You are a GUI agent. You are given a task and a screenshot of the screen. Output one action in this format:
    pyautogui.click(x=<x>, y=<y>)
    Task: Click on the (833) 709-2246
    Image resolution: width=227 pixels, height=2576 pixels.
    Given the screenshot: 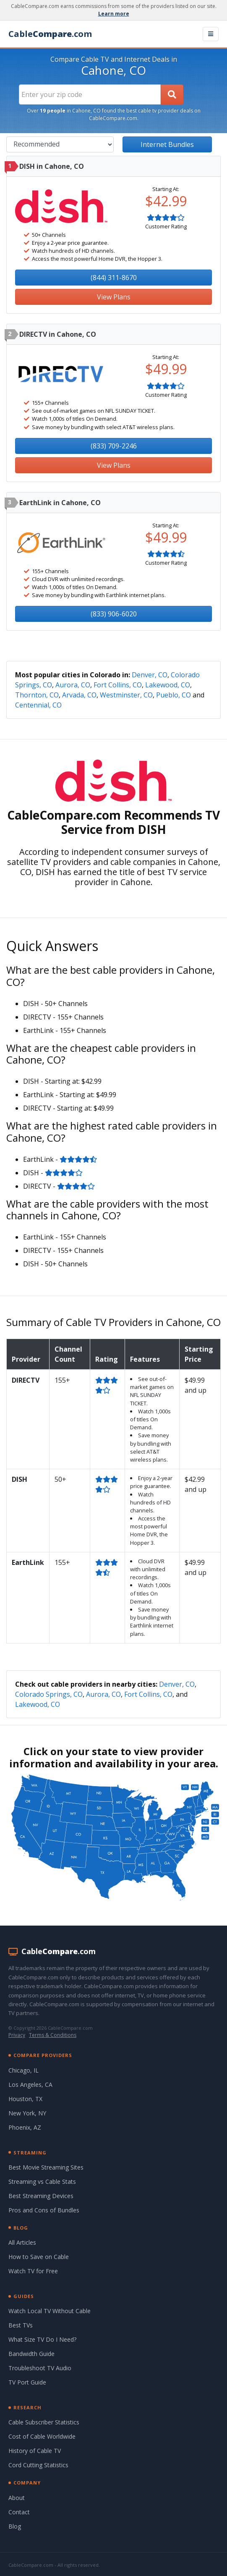 What is the action you would take?
    pyautogui.click(x=114, y=446)
    